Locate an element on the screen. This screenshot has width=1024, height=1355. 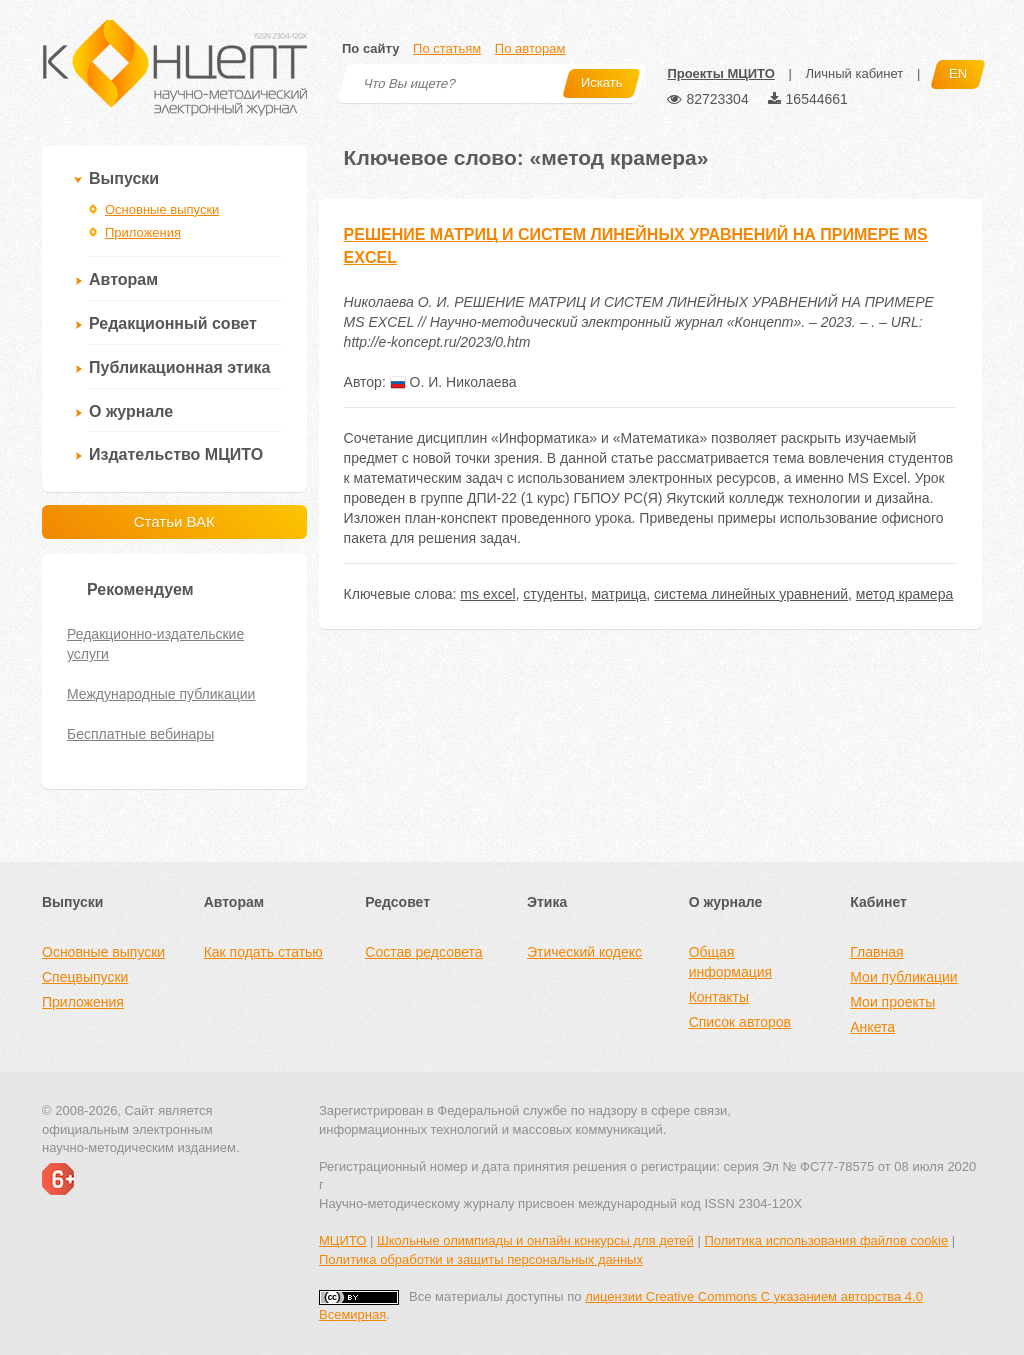
Личный кабинет is located at coordinates (854, 73).